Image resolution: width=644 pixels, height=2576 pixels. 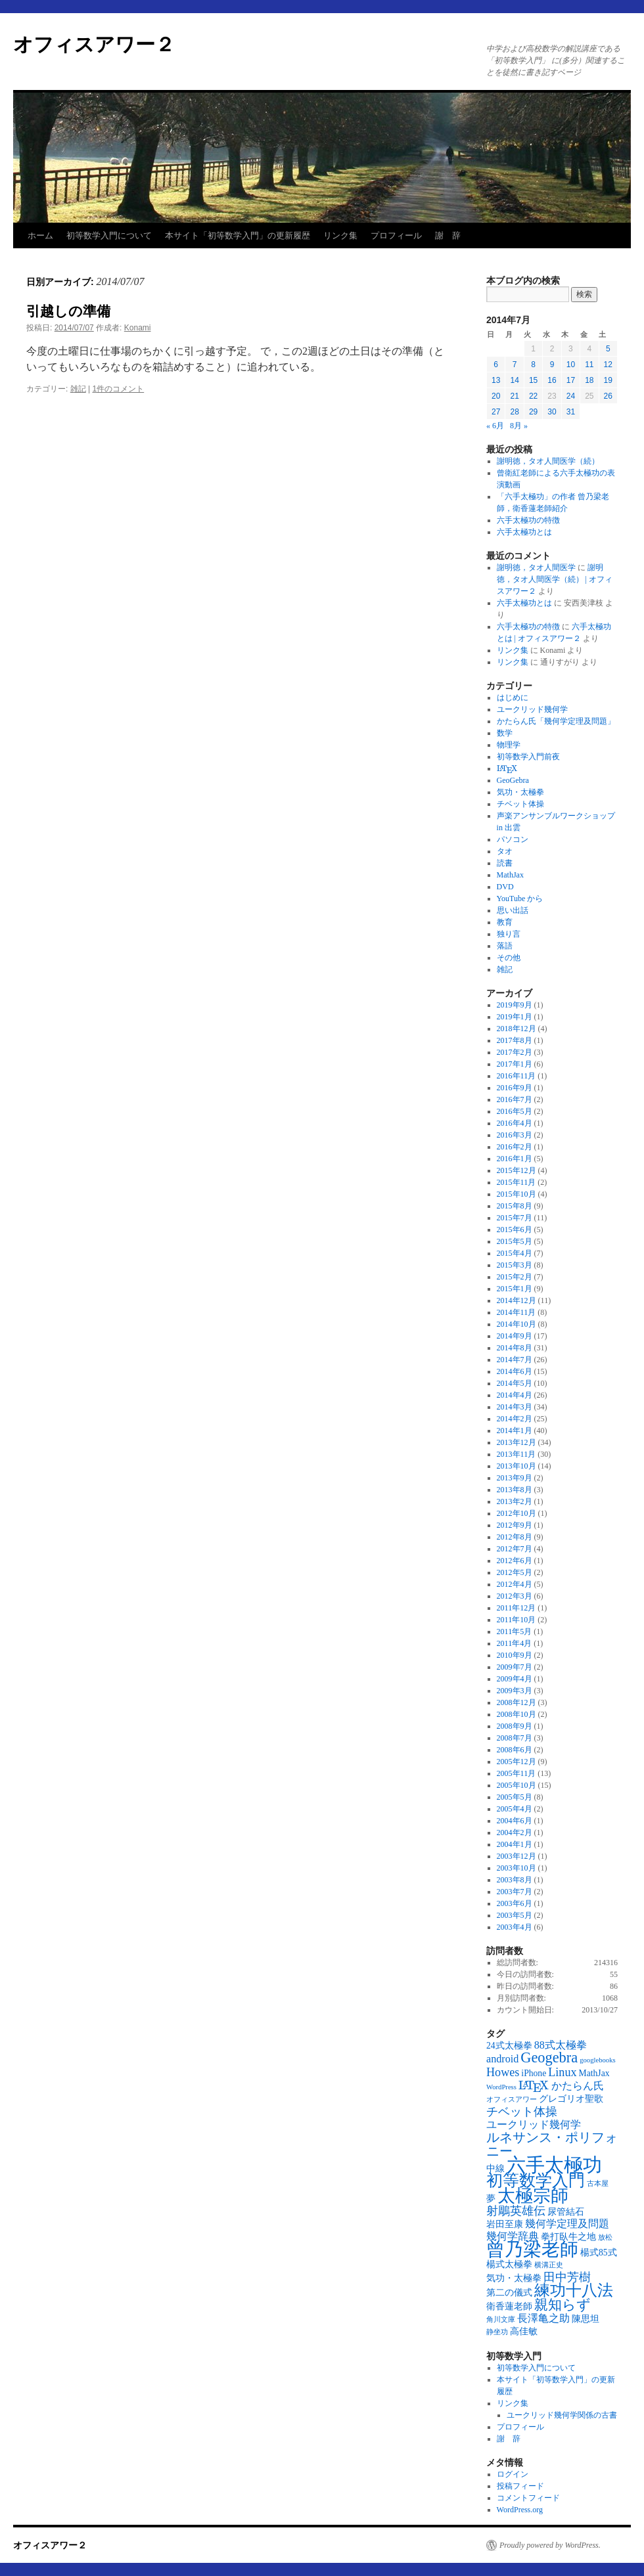 What do you see at coordinates (516, 1454) in the screenshot?
I see `2013年11月` at bounding box center [516, 1454].